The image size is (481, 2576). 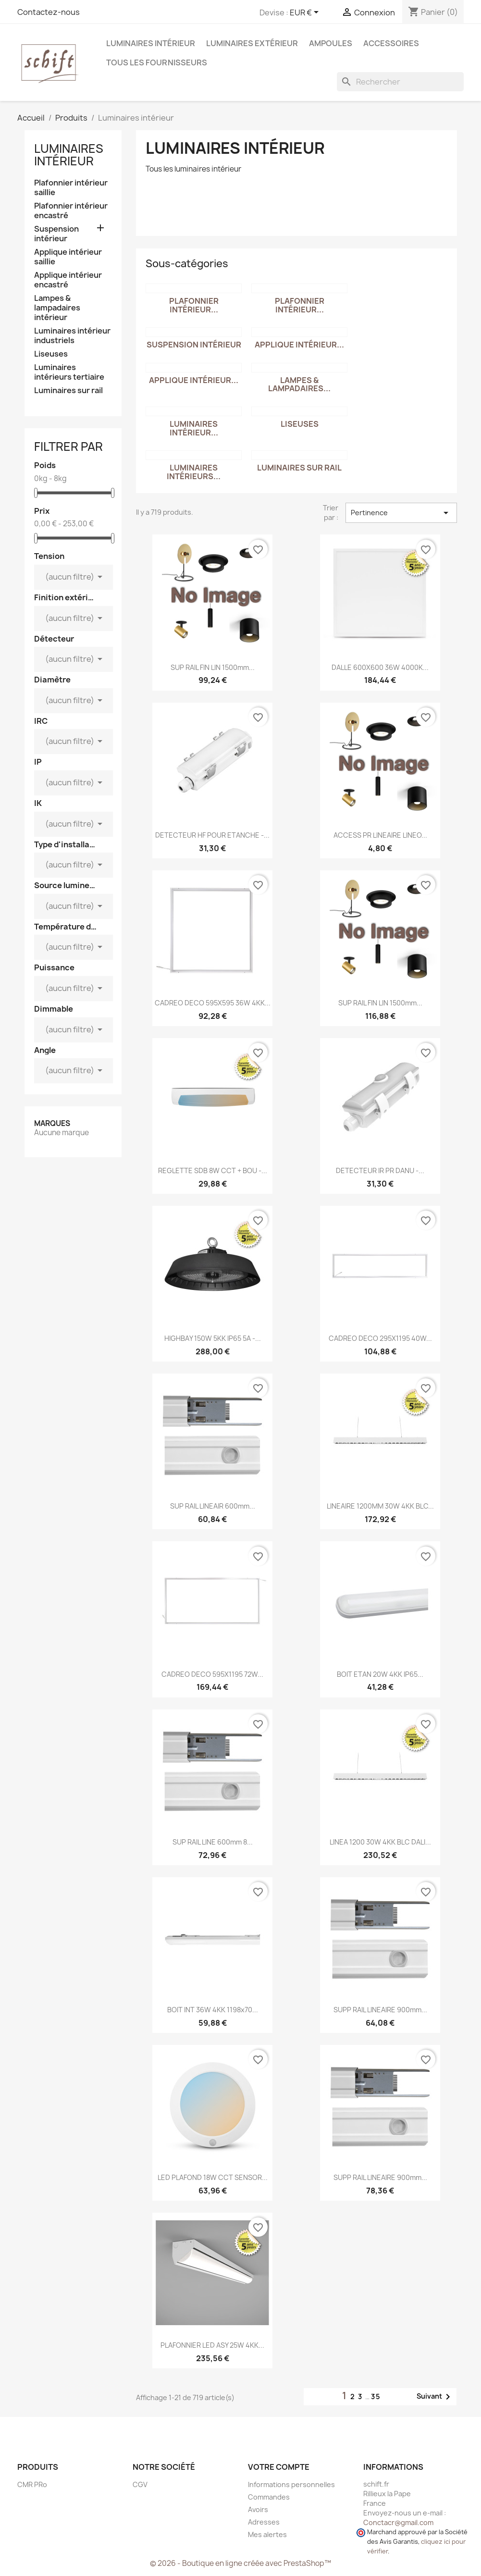 What do you see at coordinates (240, 2563) in the screenshot?
I see `© 2026 - Boutique en ligne créée avec PrestaShop™` at bounding box center [240, 2563].